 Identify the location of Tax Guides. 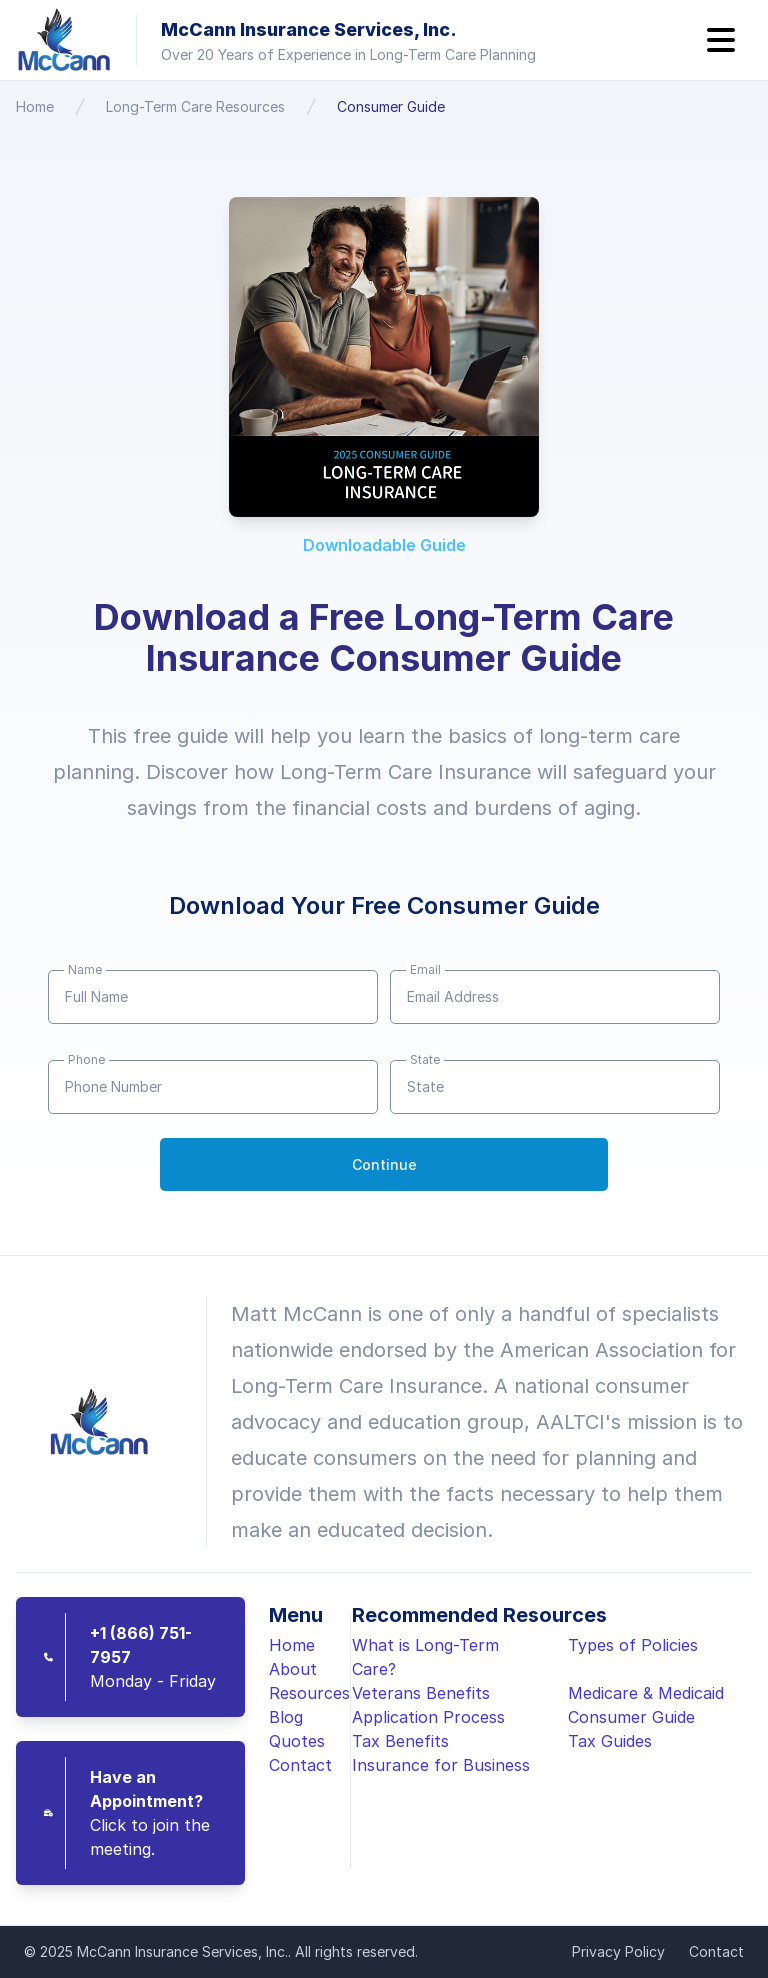
(610, 1741).